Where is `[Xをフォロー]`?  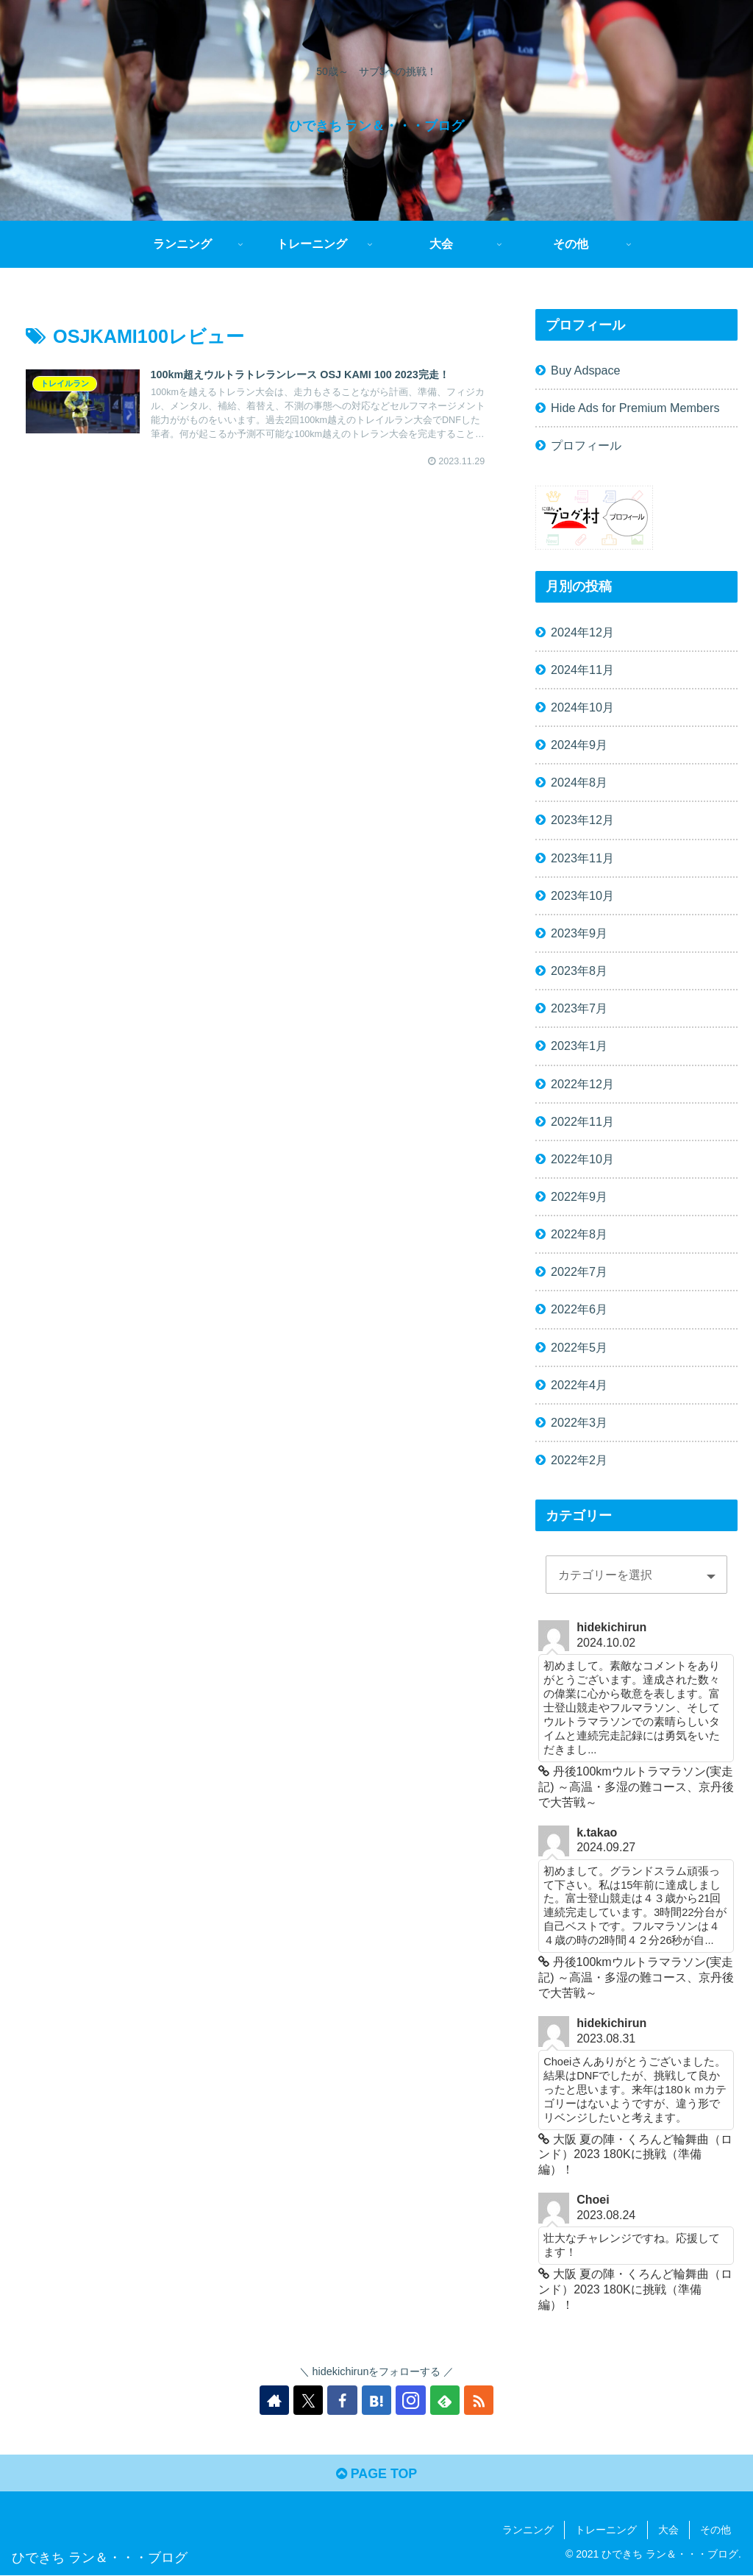 [Xをフォロー] is located at coordinates (309, 2400).